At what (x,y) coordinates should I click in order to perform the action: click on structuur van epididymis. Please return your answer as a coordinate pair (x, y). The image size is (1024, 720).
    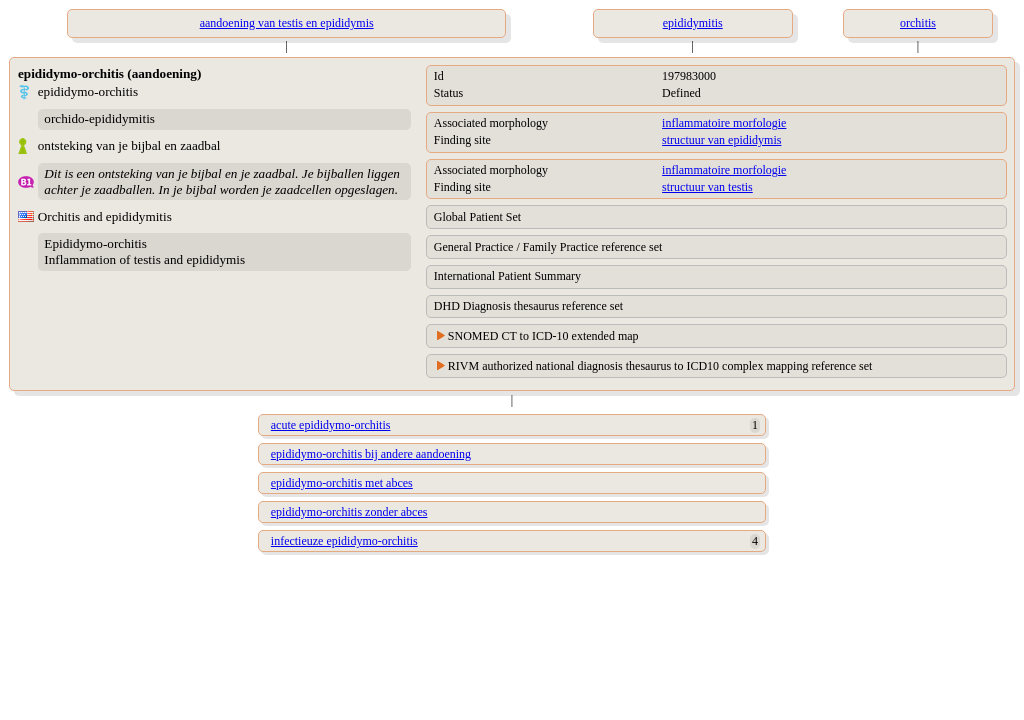
    Looking at the image, I should click on (721, 140).